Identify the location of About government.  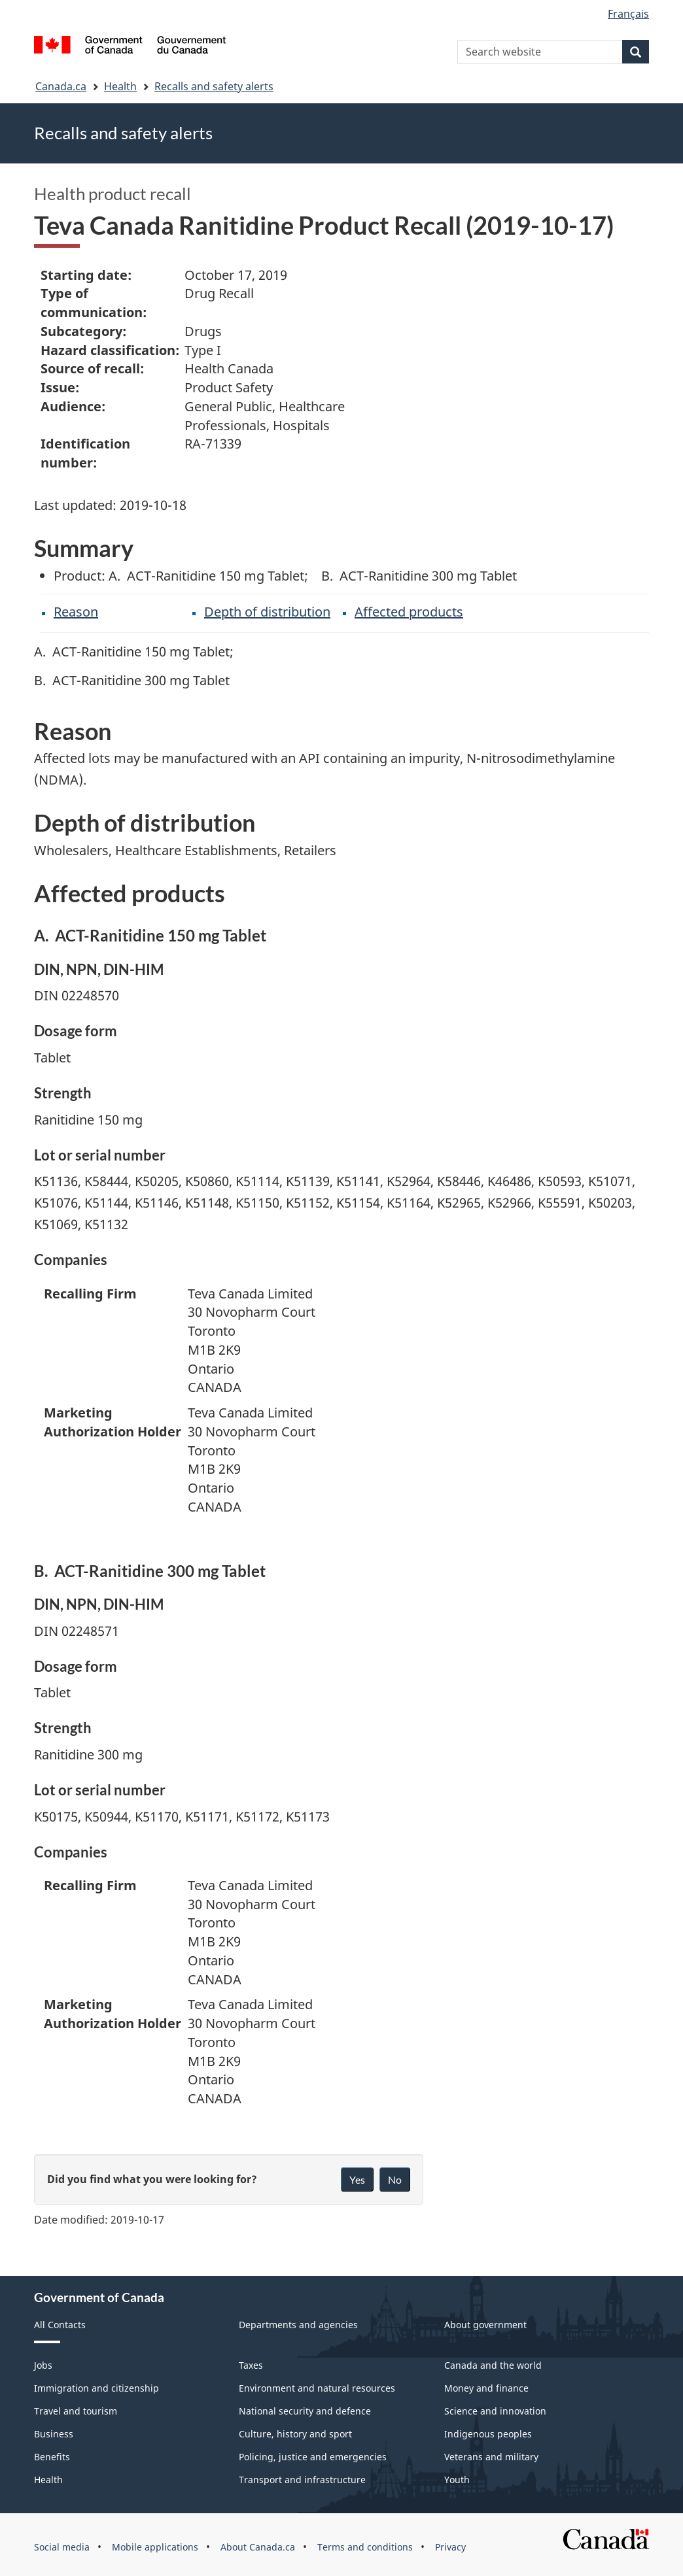
(485, 2324).